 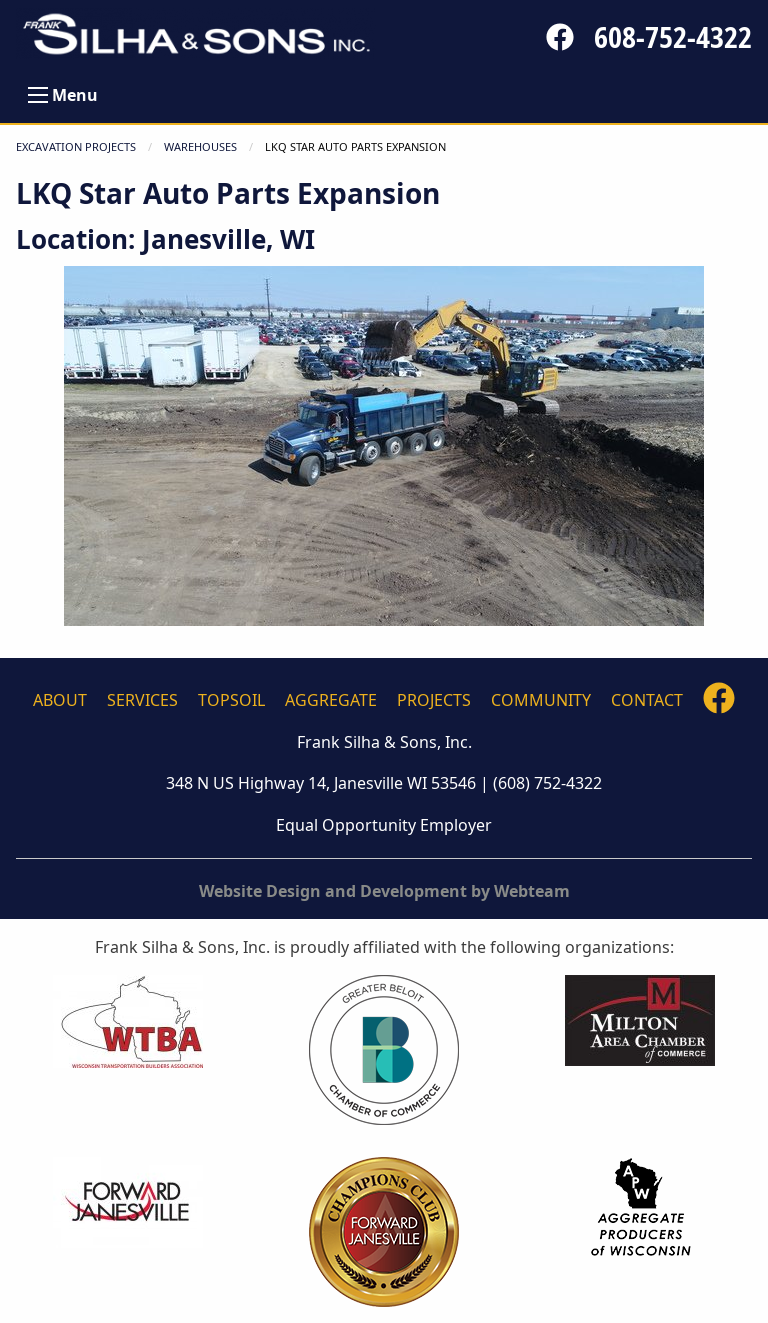 I want to click on Aggregate, so click(x=331, y=700).